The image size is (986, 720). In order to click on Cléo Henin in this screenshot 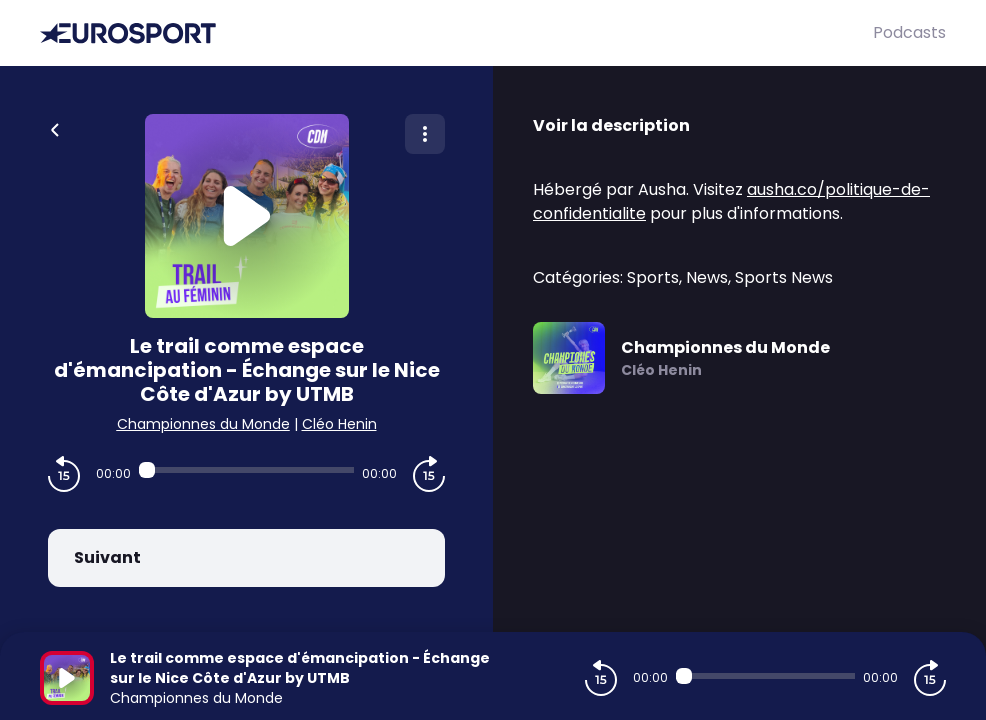, I will do `click(339, 424)`.